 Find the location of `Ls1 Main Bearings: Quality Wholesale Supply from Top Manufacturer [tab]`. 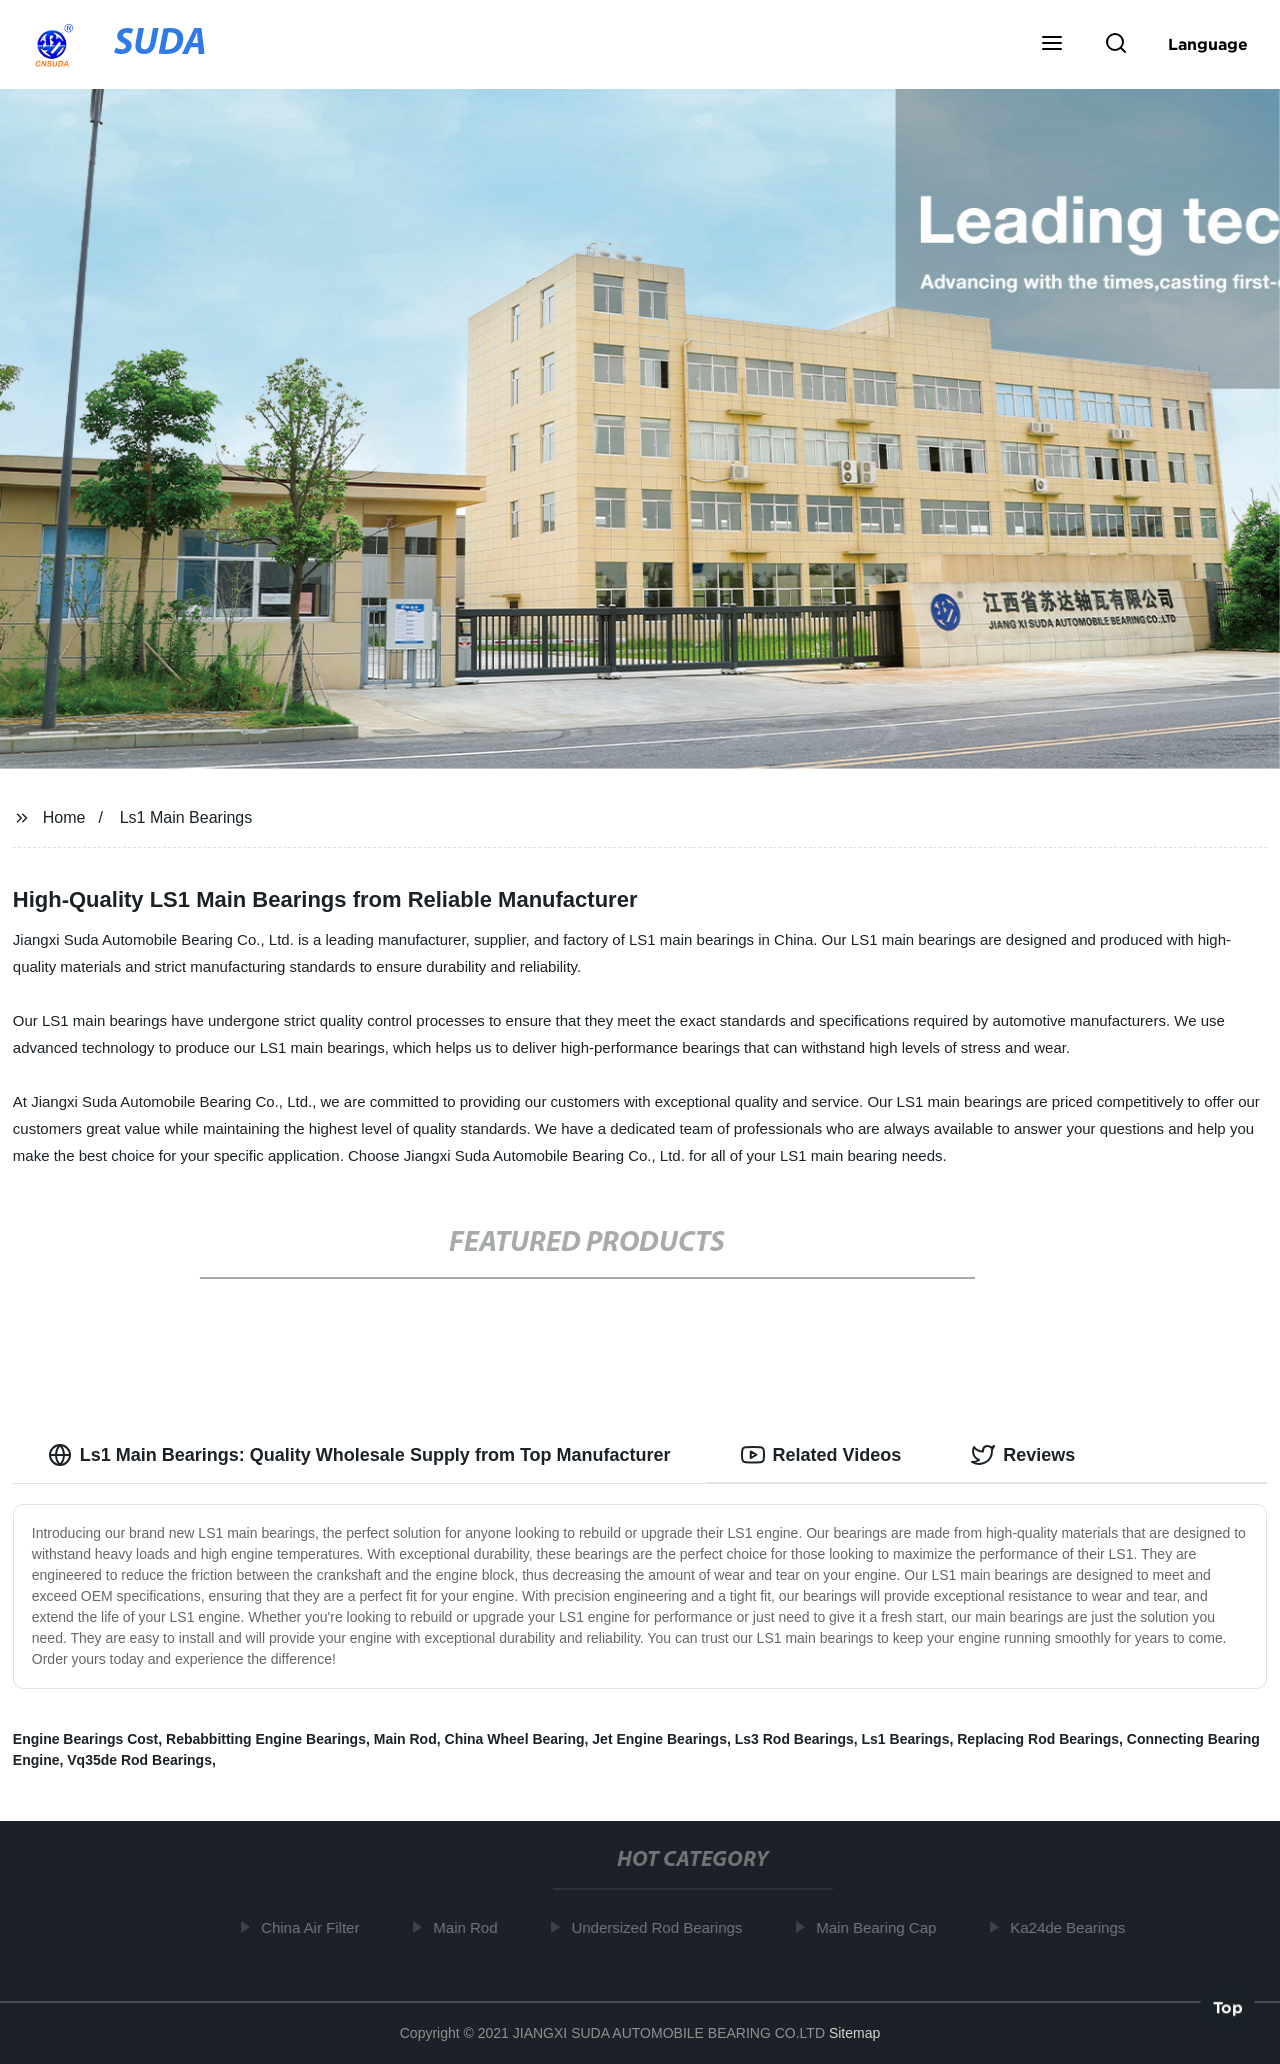

Ls1 Main Bearings: Quality Wholesale Supply from Top Manufacturer [tab] is located at coordinates (359, 1455).